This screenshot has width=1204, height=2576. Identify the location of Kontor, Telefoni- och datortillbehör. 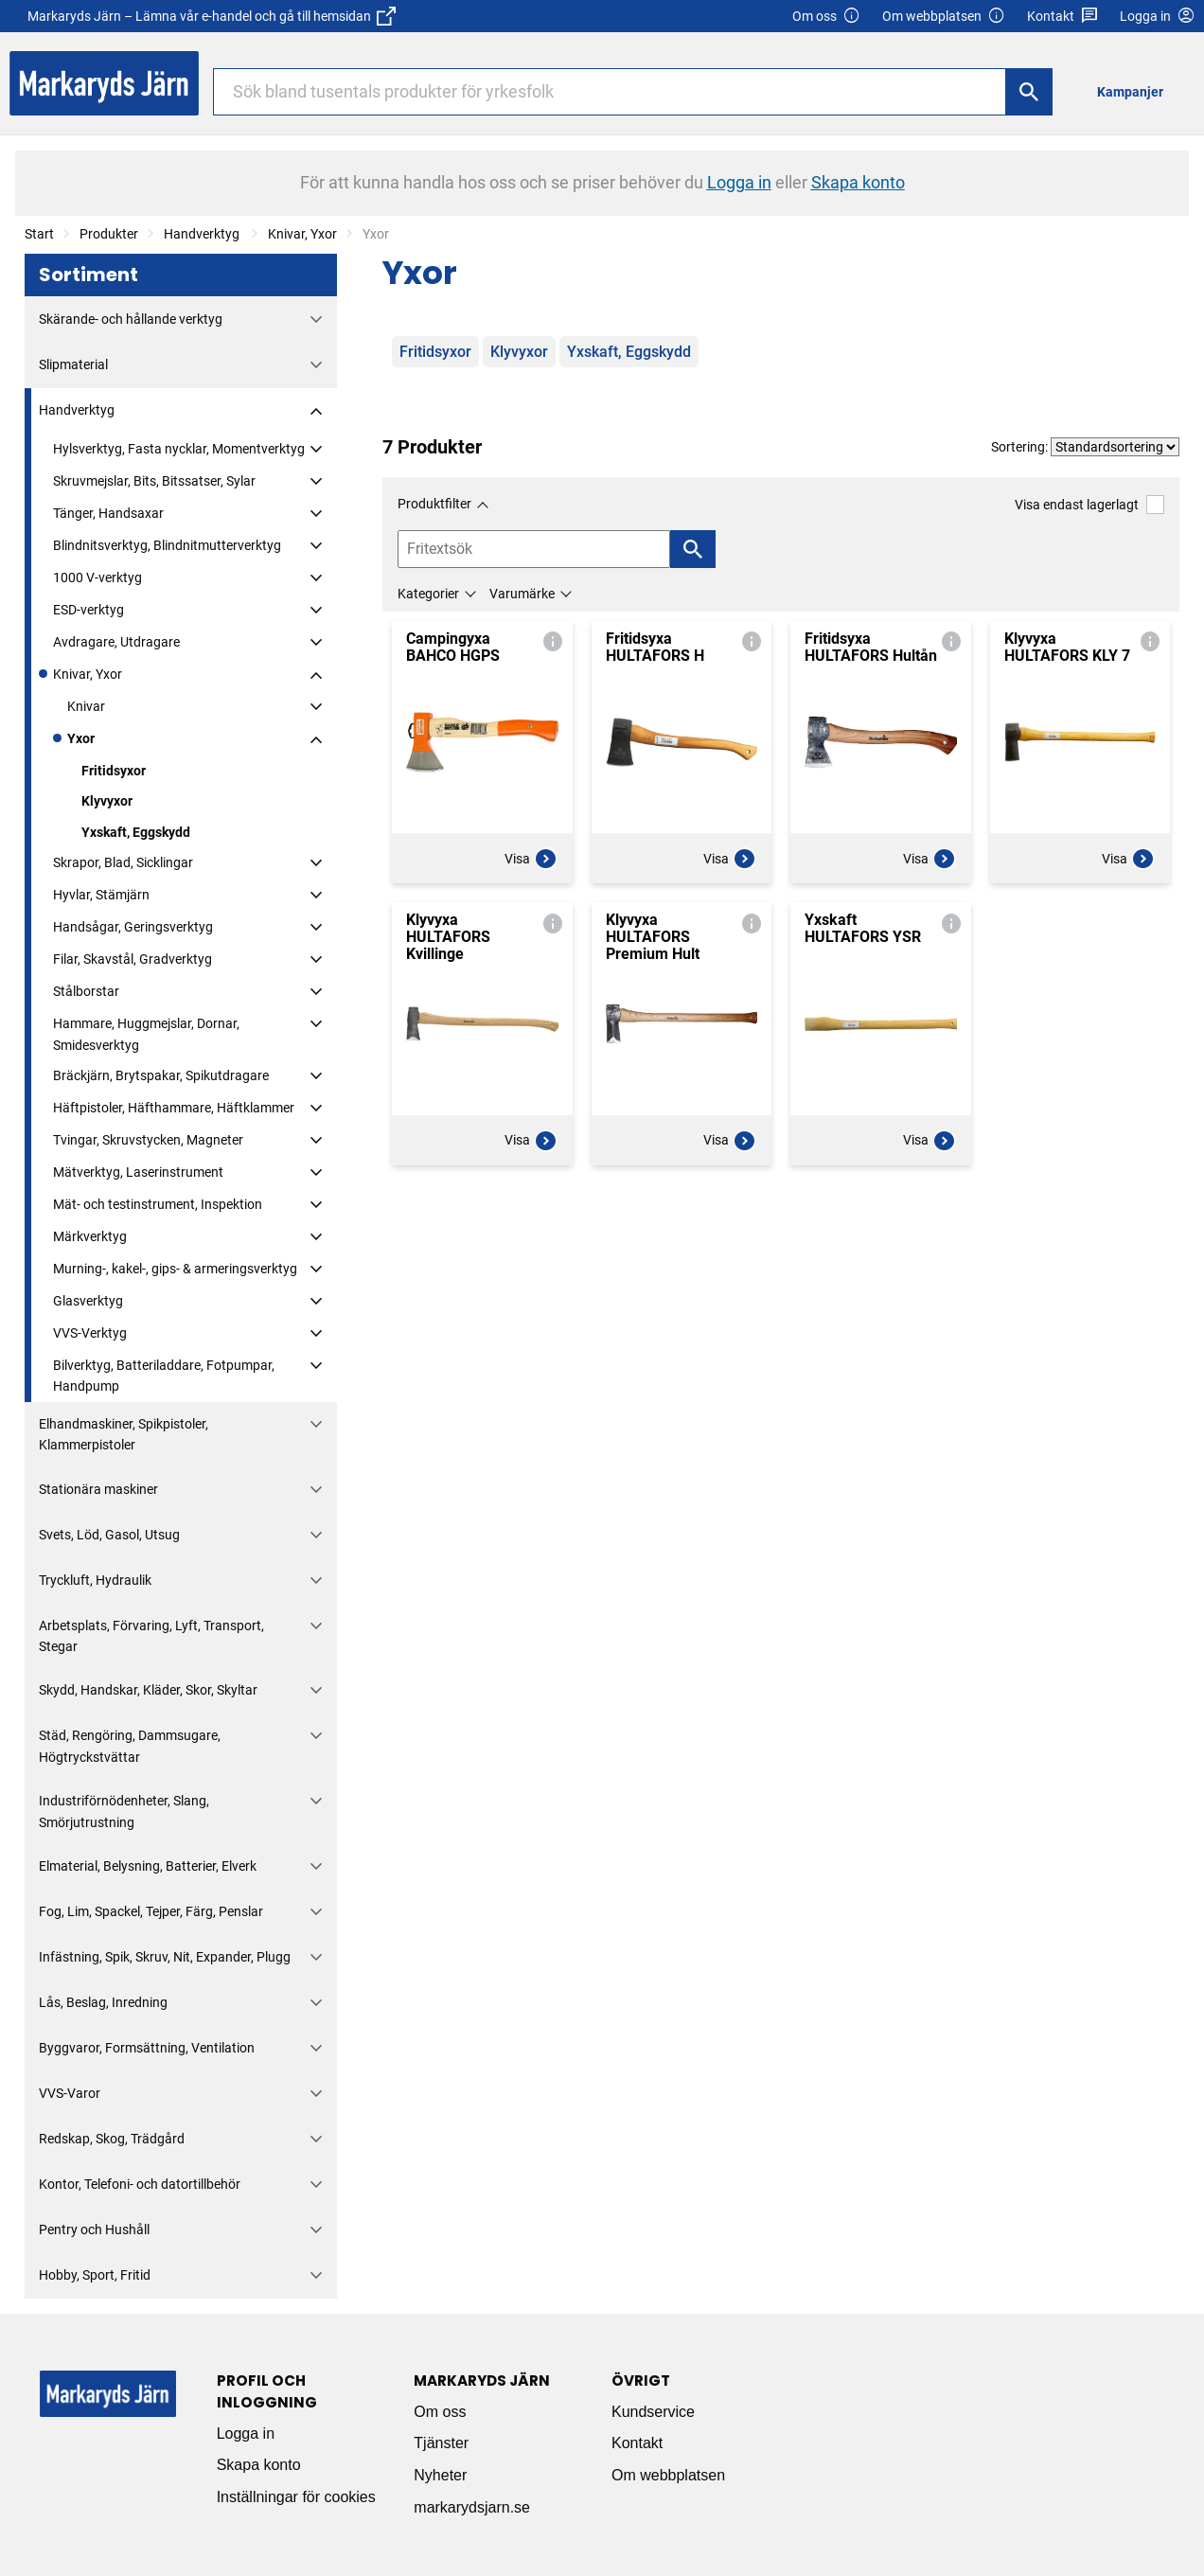
(139, 2184).